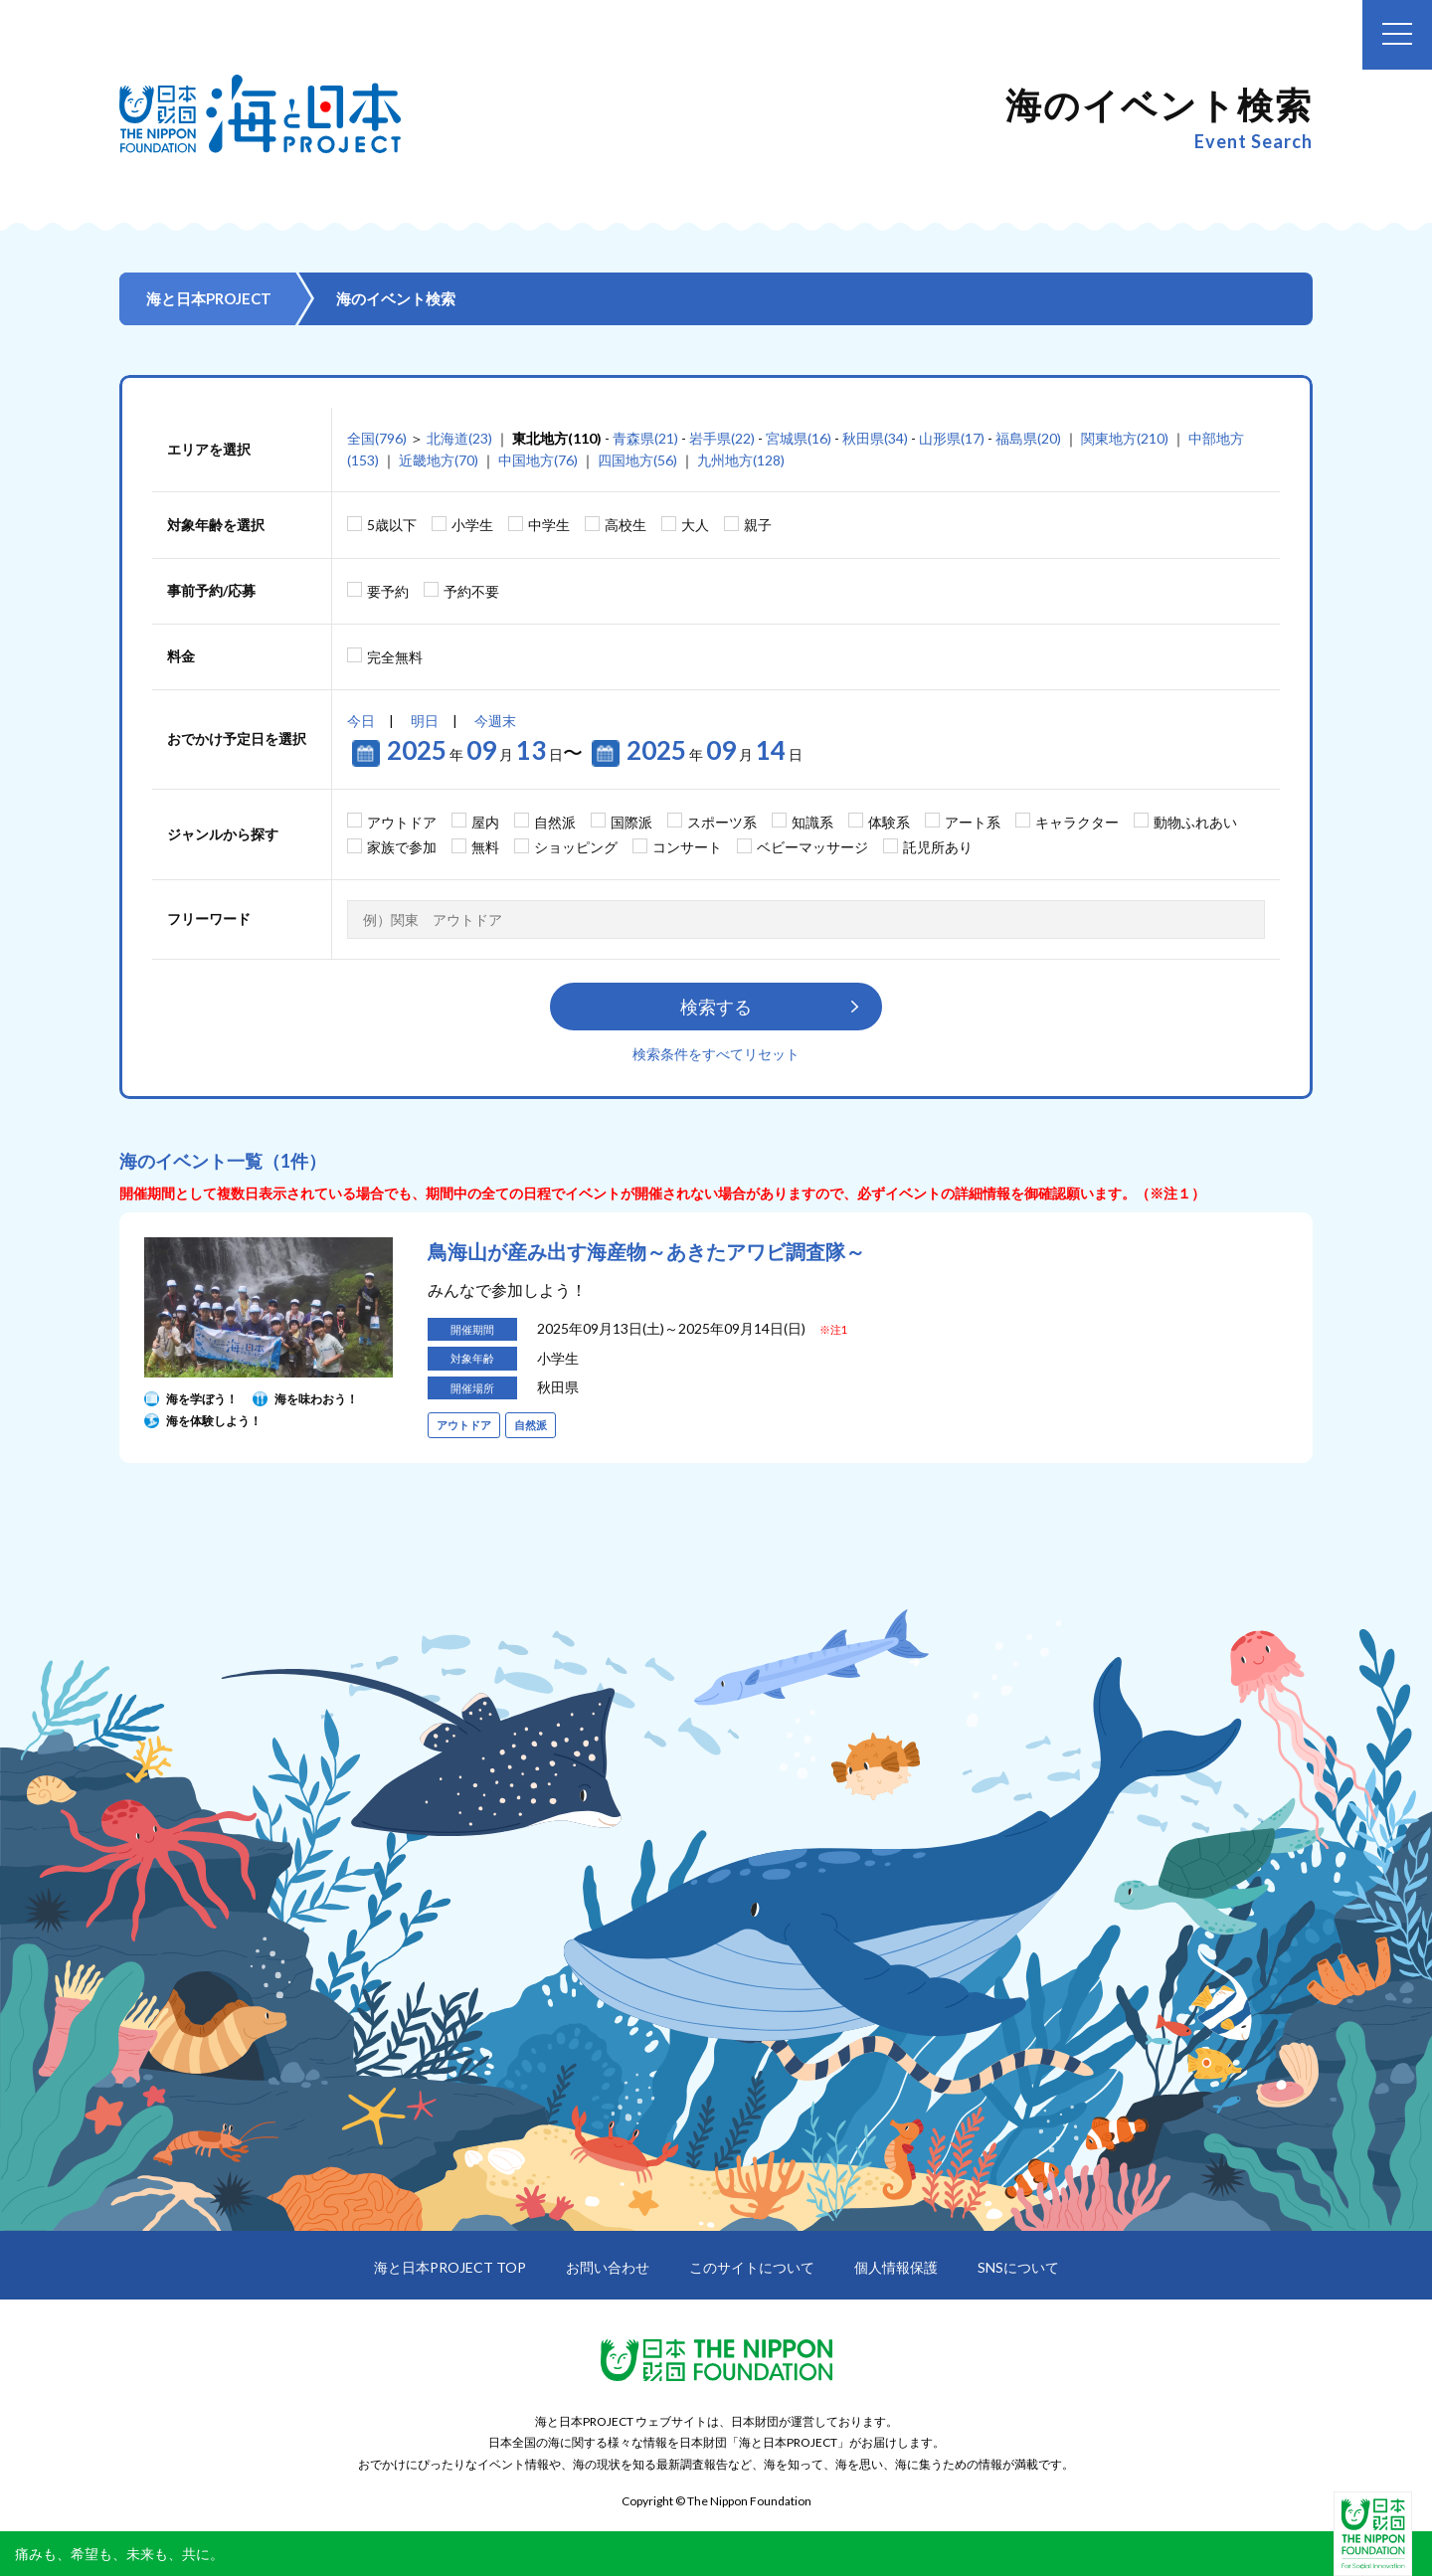 The width and height of the screenshot is (1432, 2576). What do you see at coordinates (395, 656) in the screenshot?
I see `完全無料` at bounding box center [395, 656].